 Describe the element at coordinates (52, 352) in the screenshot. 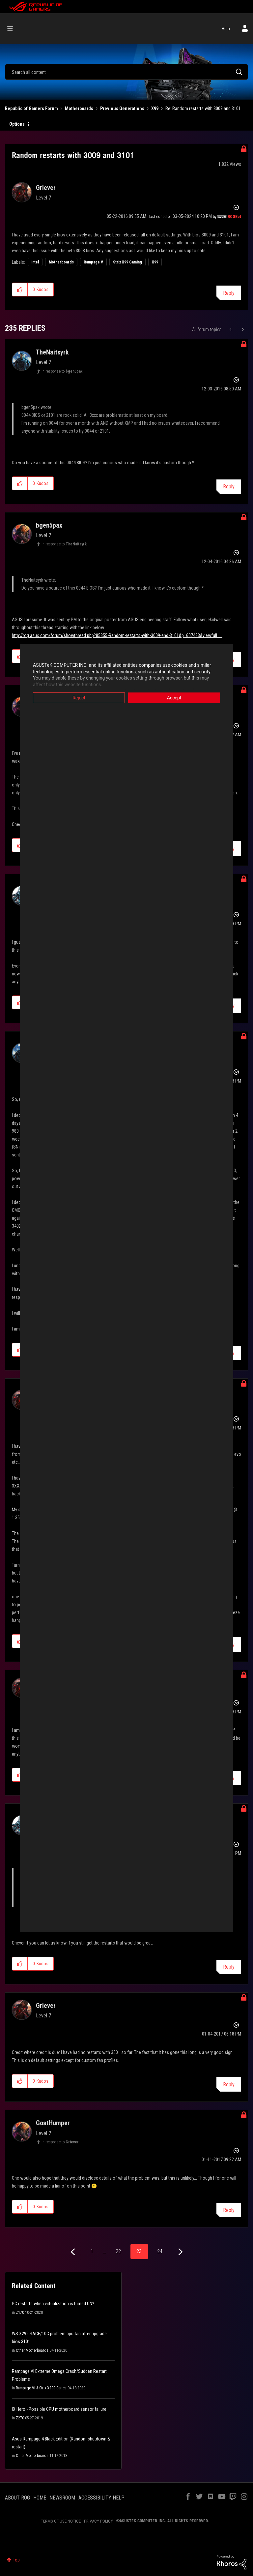

I see `[View Profile of TheNaitsyrk]` at that location.